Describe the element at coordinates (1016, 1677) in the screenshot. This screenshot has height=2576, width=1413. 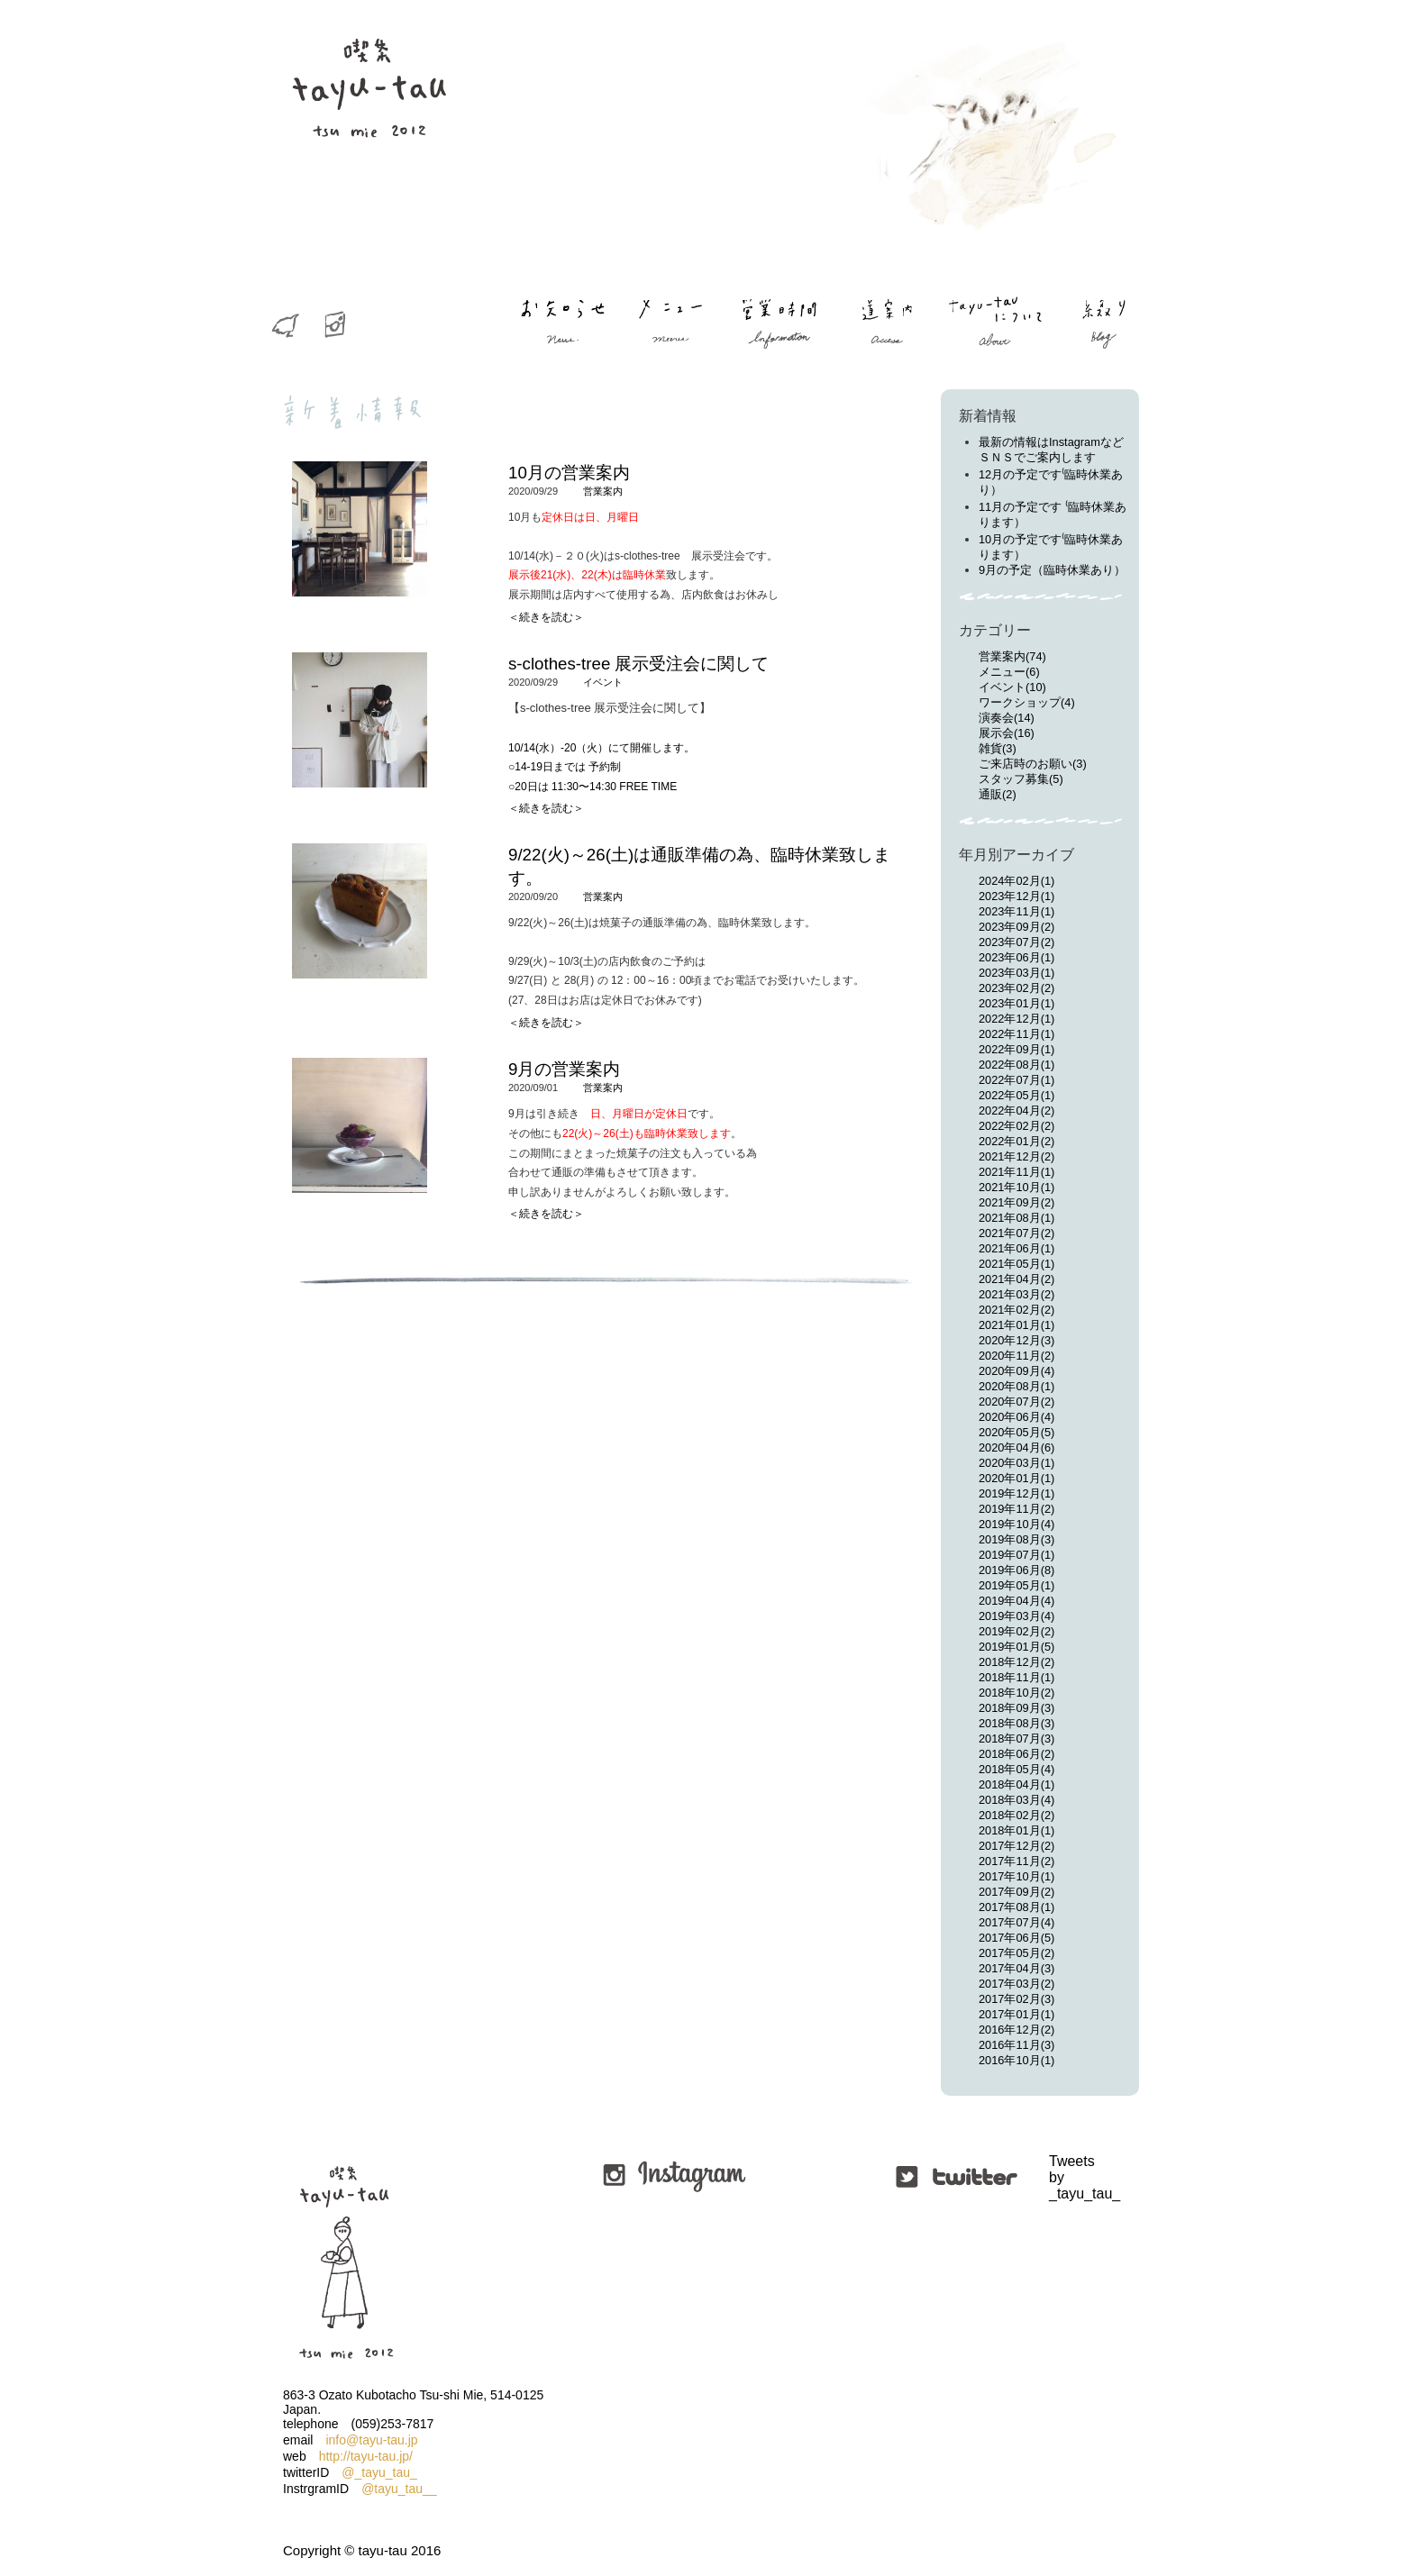
I see `2018年11月(1)` at that location.